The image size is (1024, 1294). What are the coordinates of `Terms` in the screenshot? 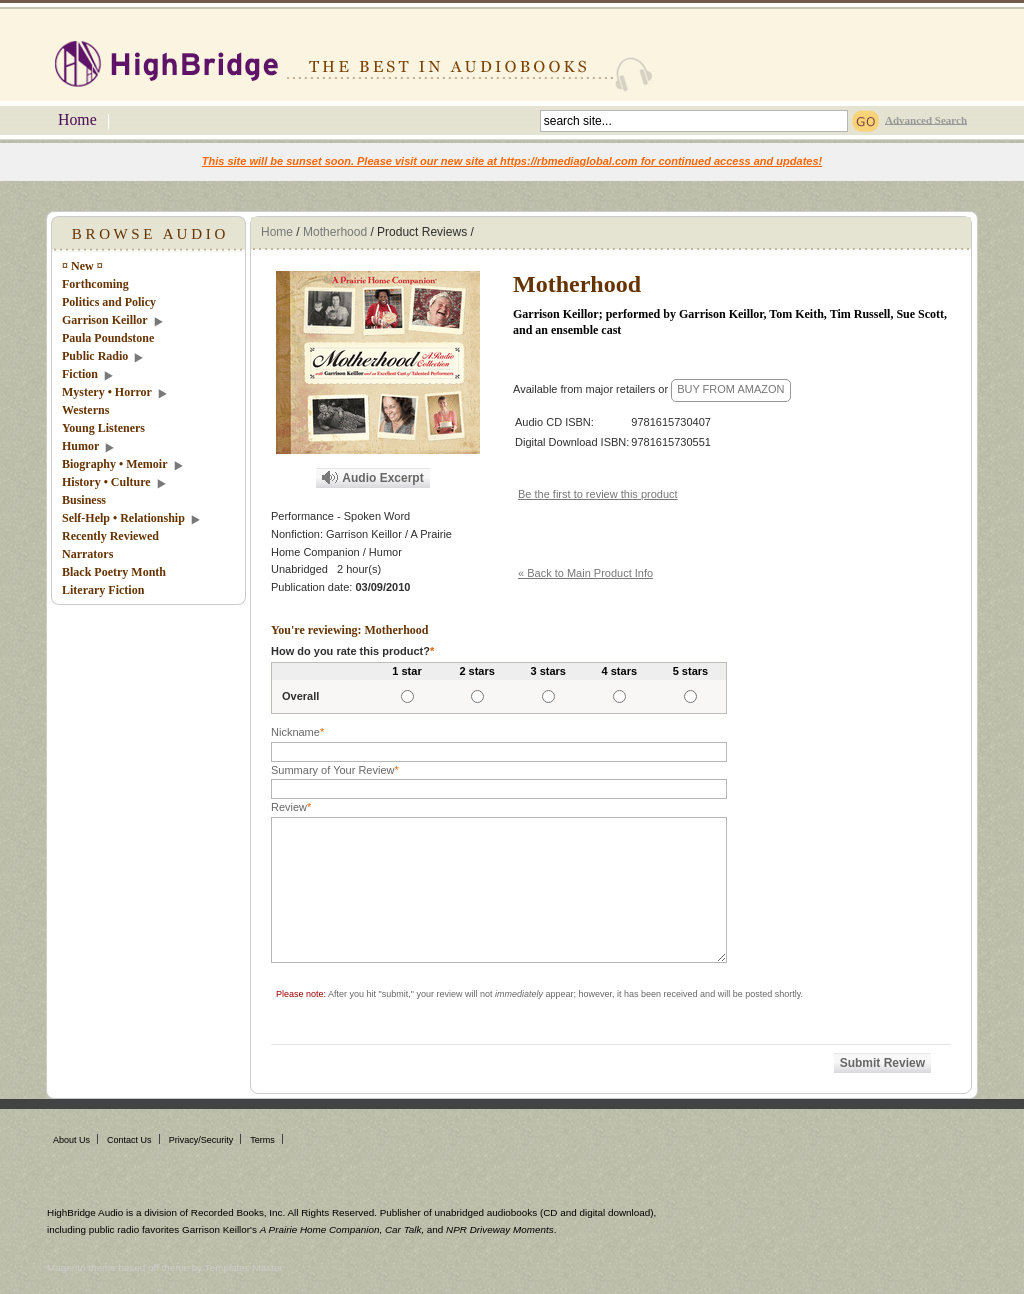 It's located at (262, 1140).